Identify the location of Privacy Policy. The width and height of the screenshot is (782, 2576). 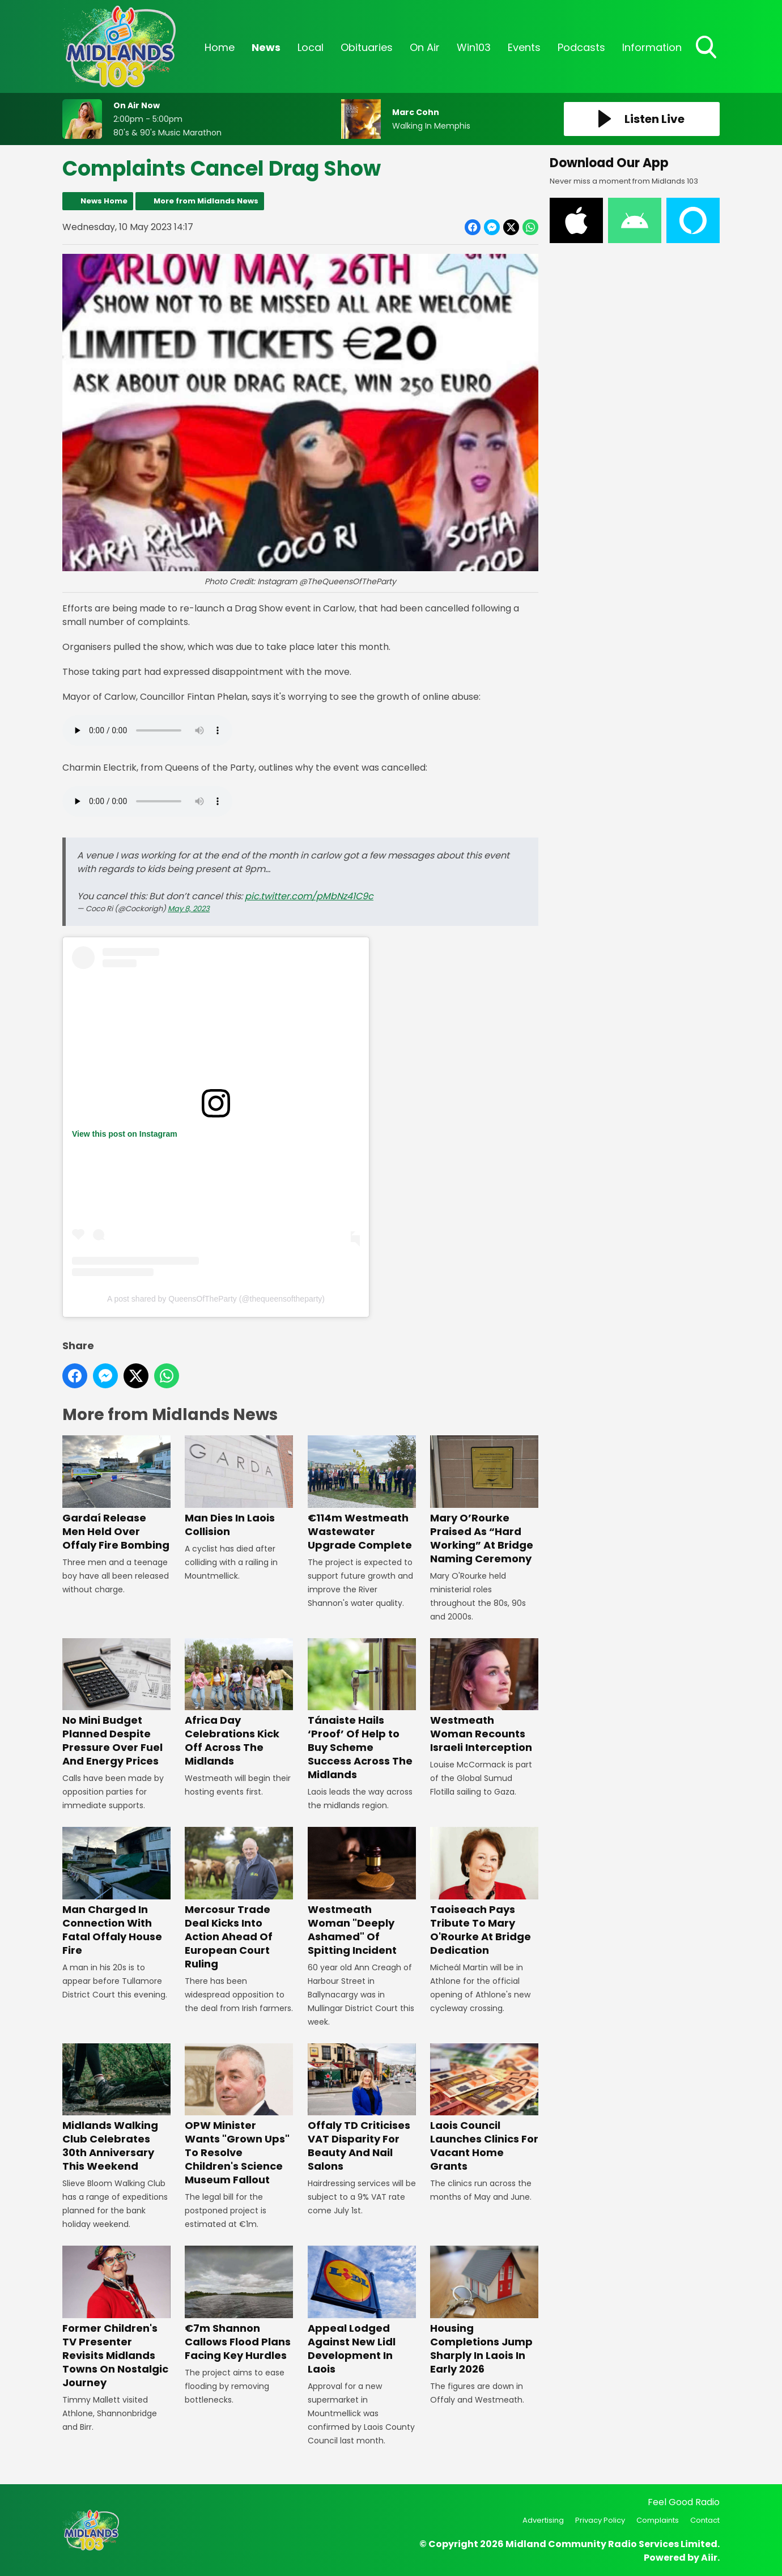
(600, 2520).